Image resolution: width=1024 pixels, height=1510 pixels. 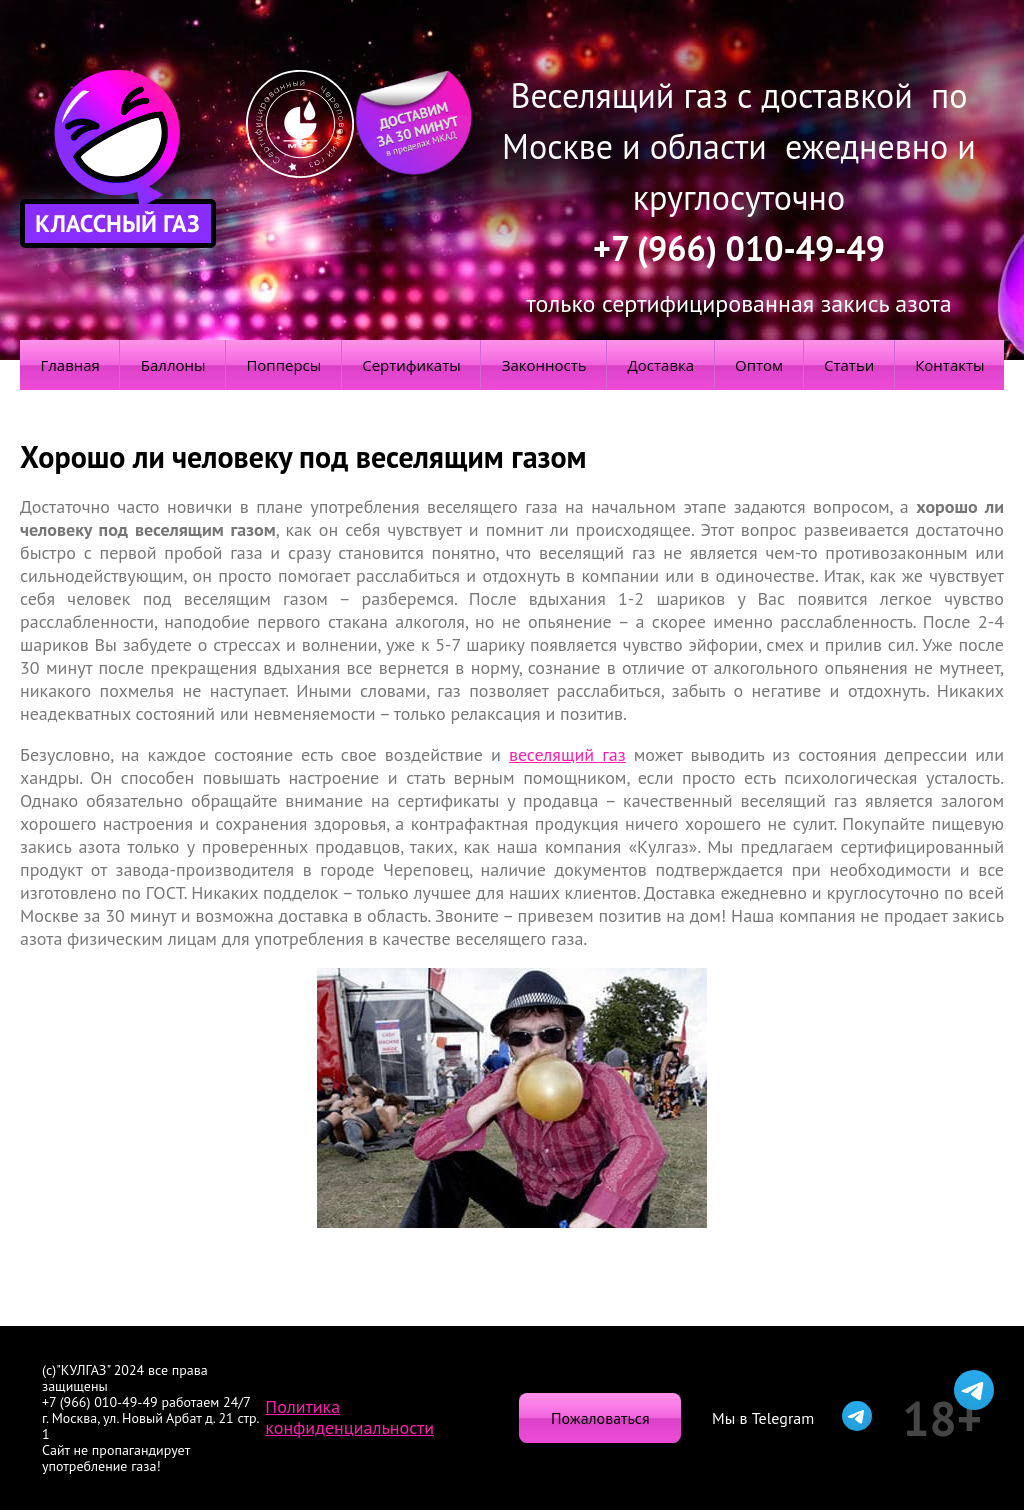 What do you see at coordinates (69, 365) in the screenshot?
I see `Главная` at bounding box center [69, 365].